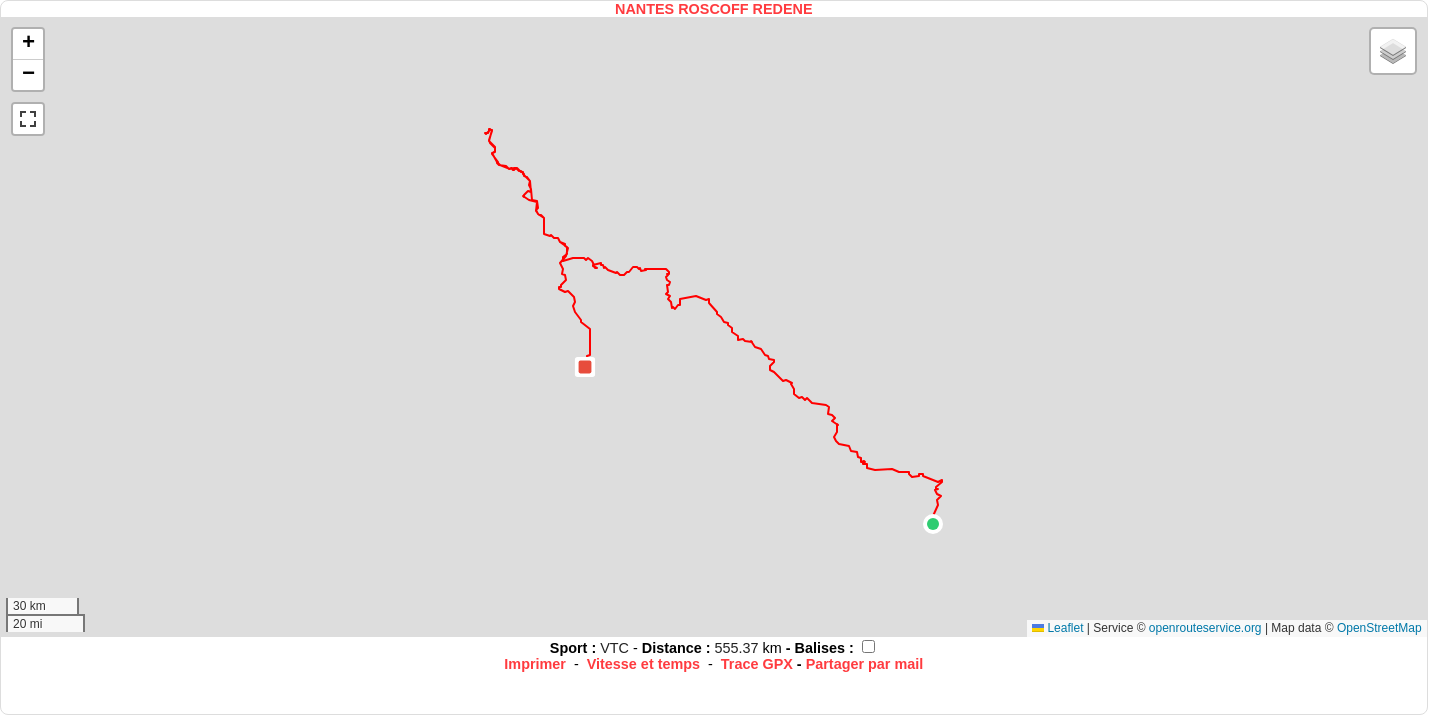 The width and height of the screenshot is (1440, 720). What do you see at coordinates (535, 664) in the screenshot?
I see `Imprimer` at bounding box center [535, 664].